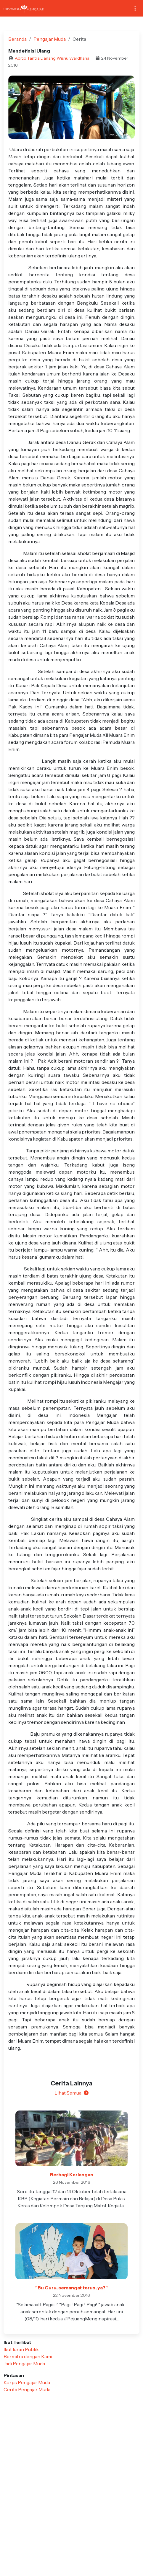 This screenshot has width=143, height=2576. I want to click on Korps Pengajar Muda, so click(27, 2382).